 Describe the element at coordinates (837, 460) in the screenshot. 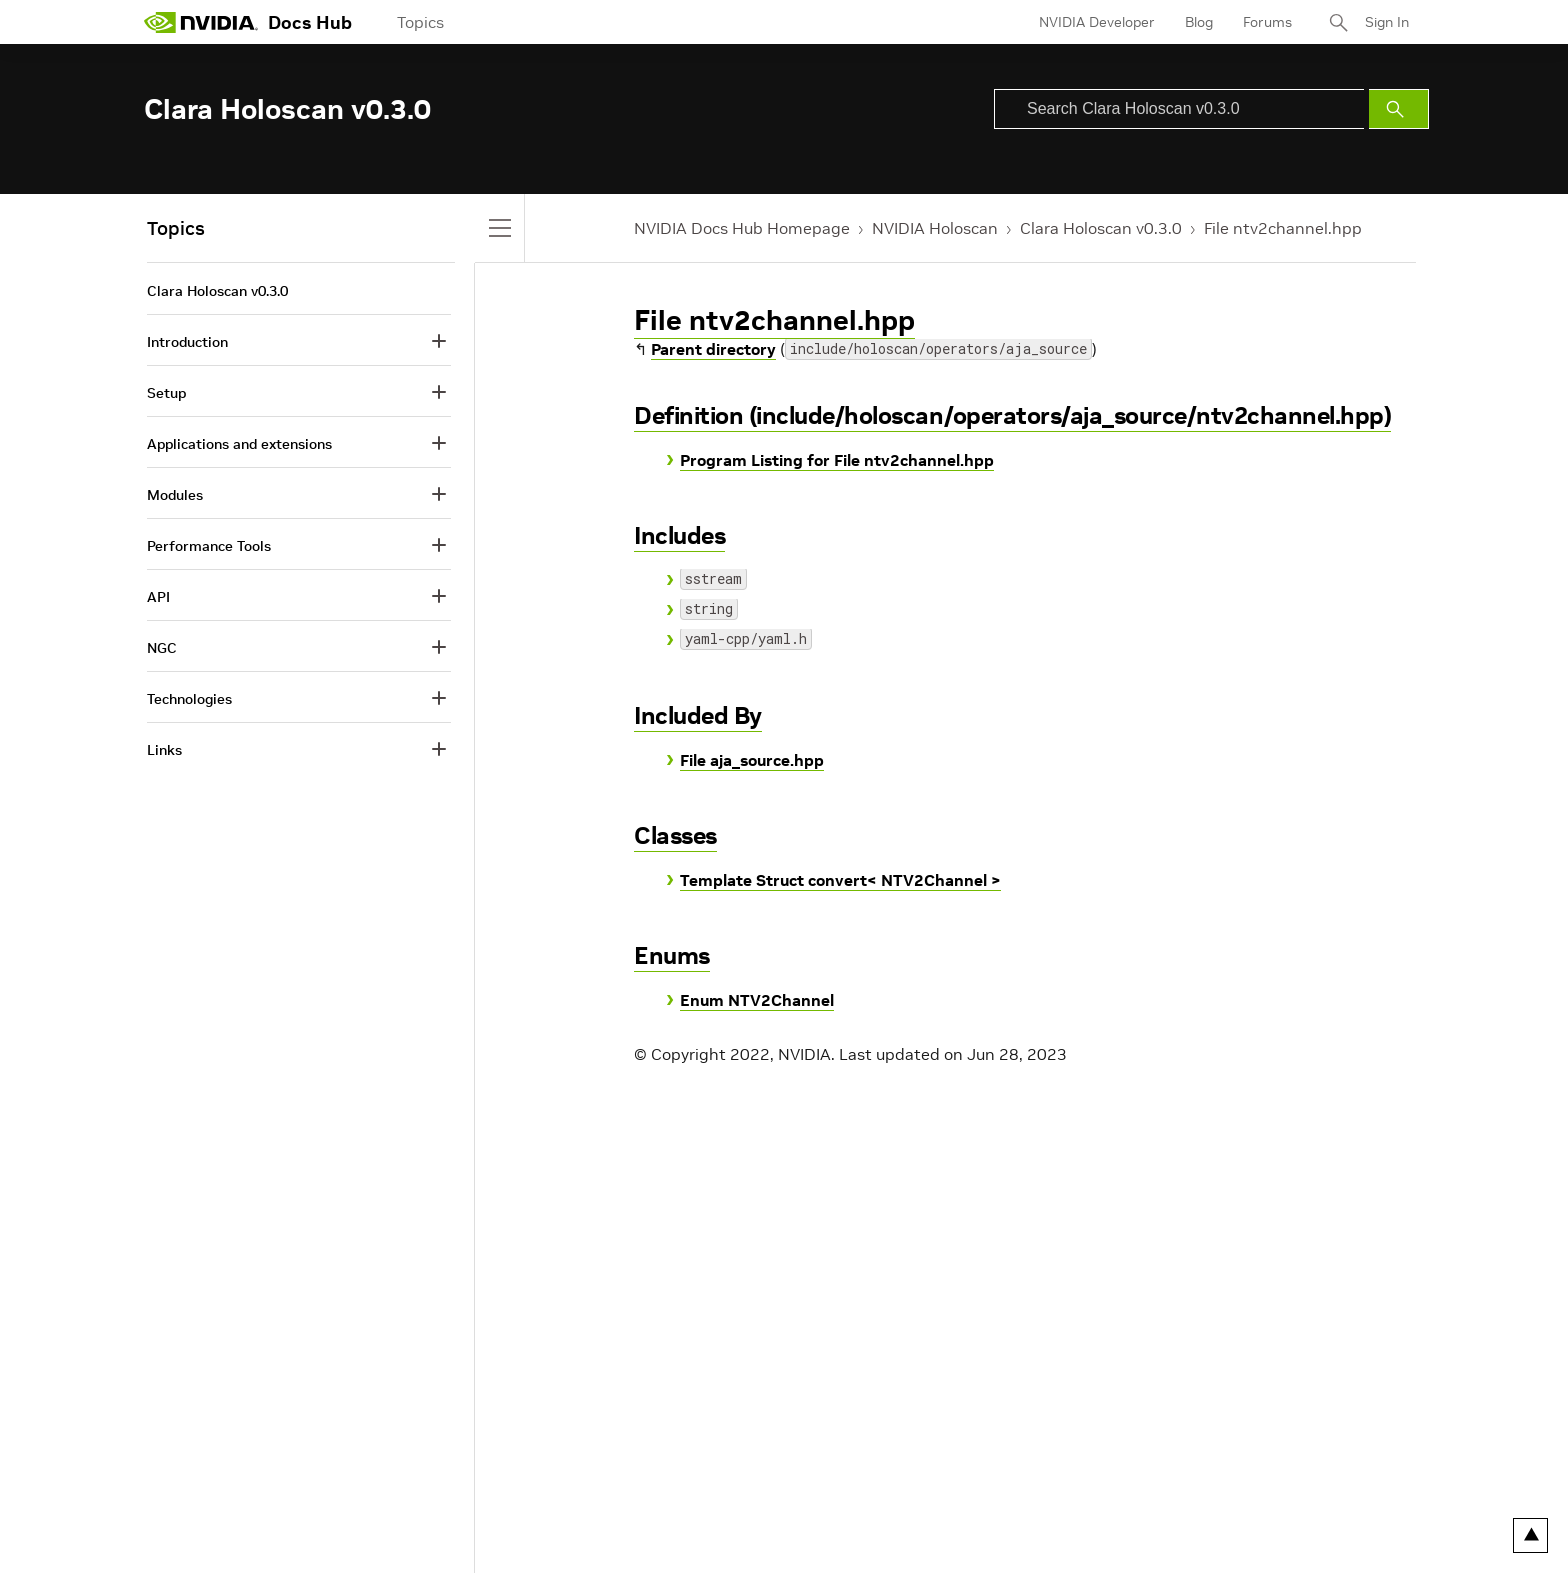

I see `Program Listing for File ntv2channel.hpp` at that location.